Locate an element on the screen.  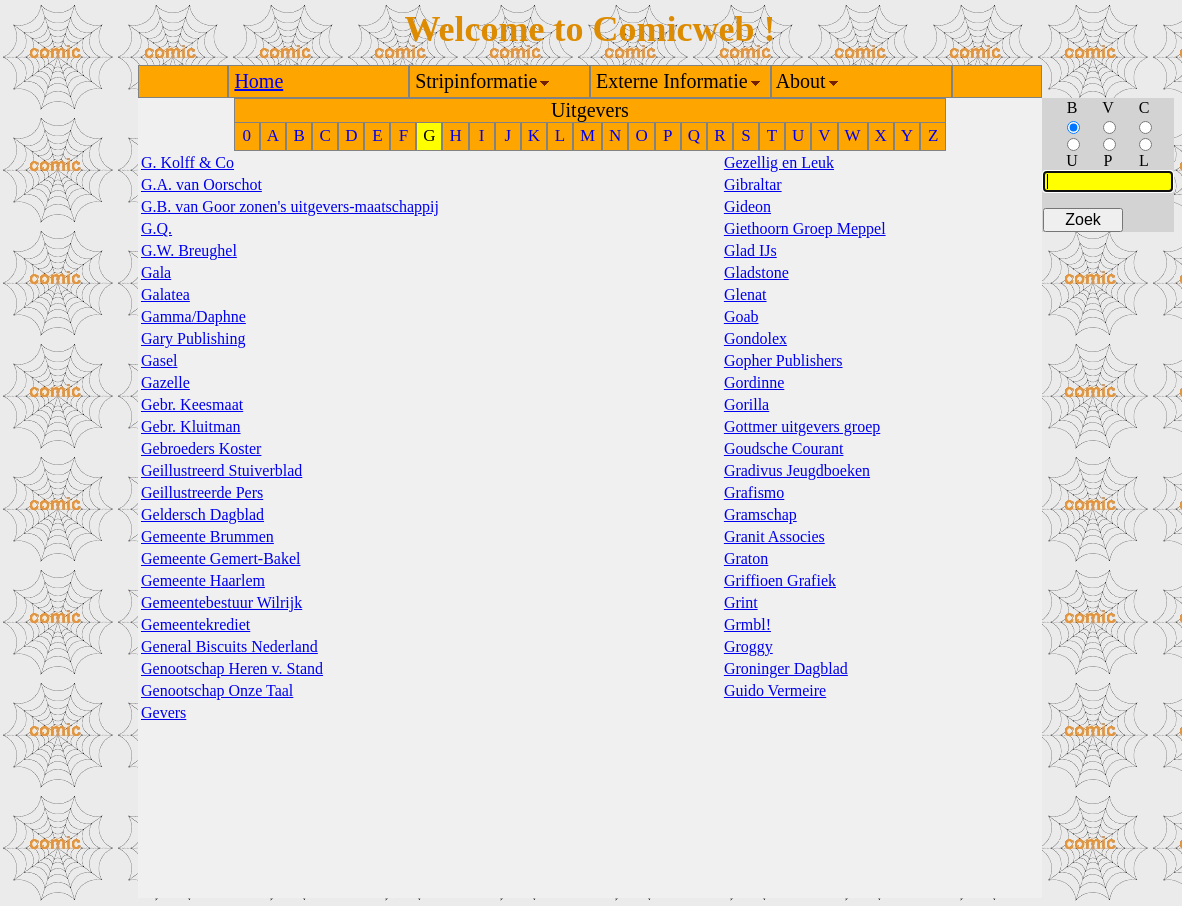
Gamma/Daphne is located at coordinates (193, 316).